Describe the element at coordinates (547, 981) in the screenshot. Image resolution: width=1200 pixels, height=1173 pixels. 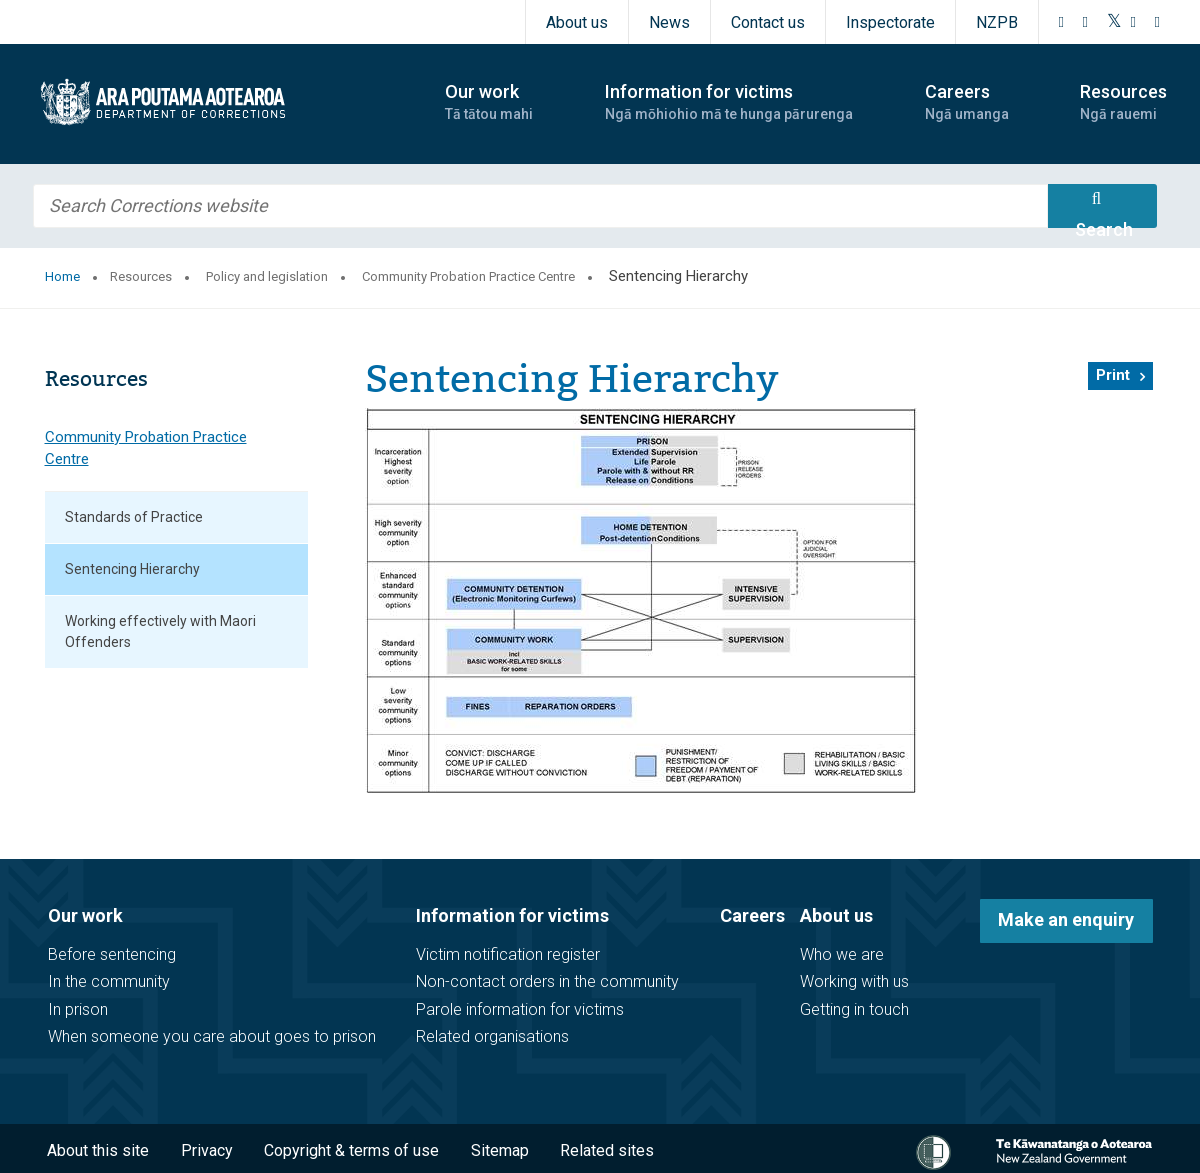
I see `Non-contact orders in the community` at that location.